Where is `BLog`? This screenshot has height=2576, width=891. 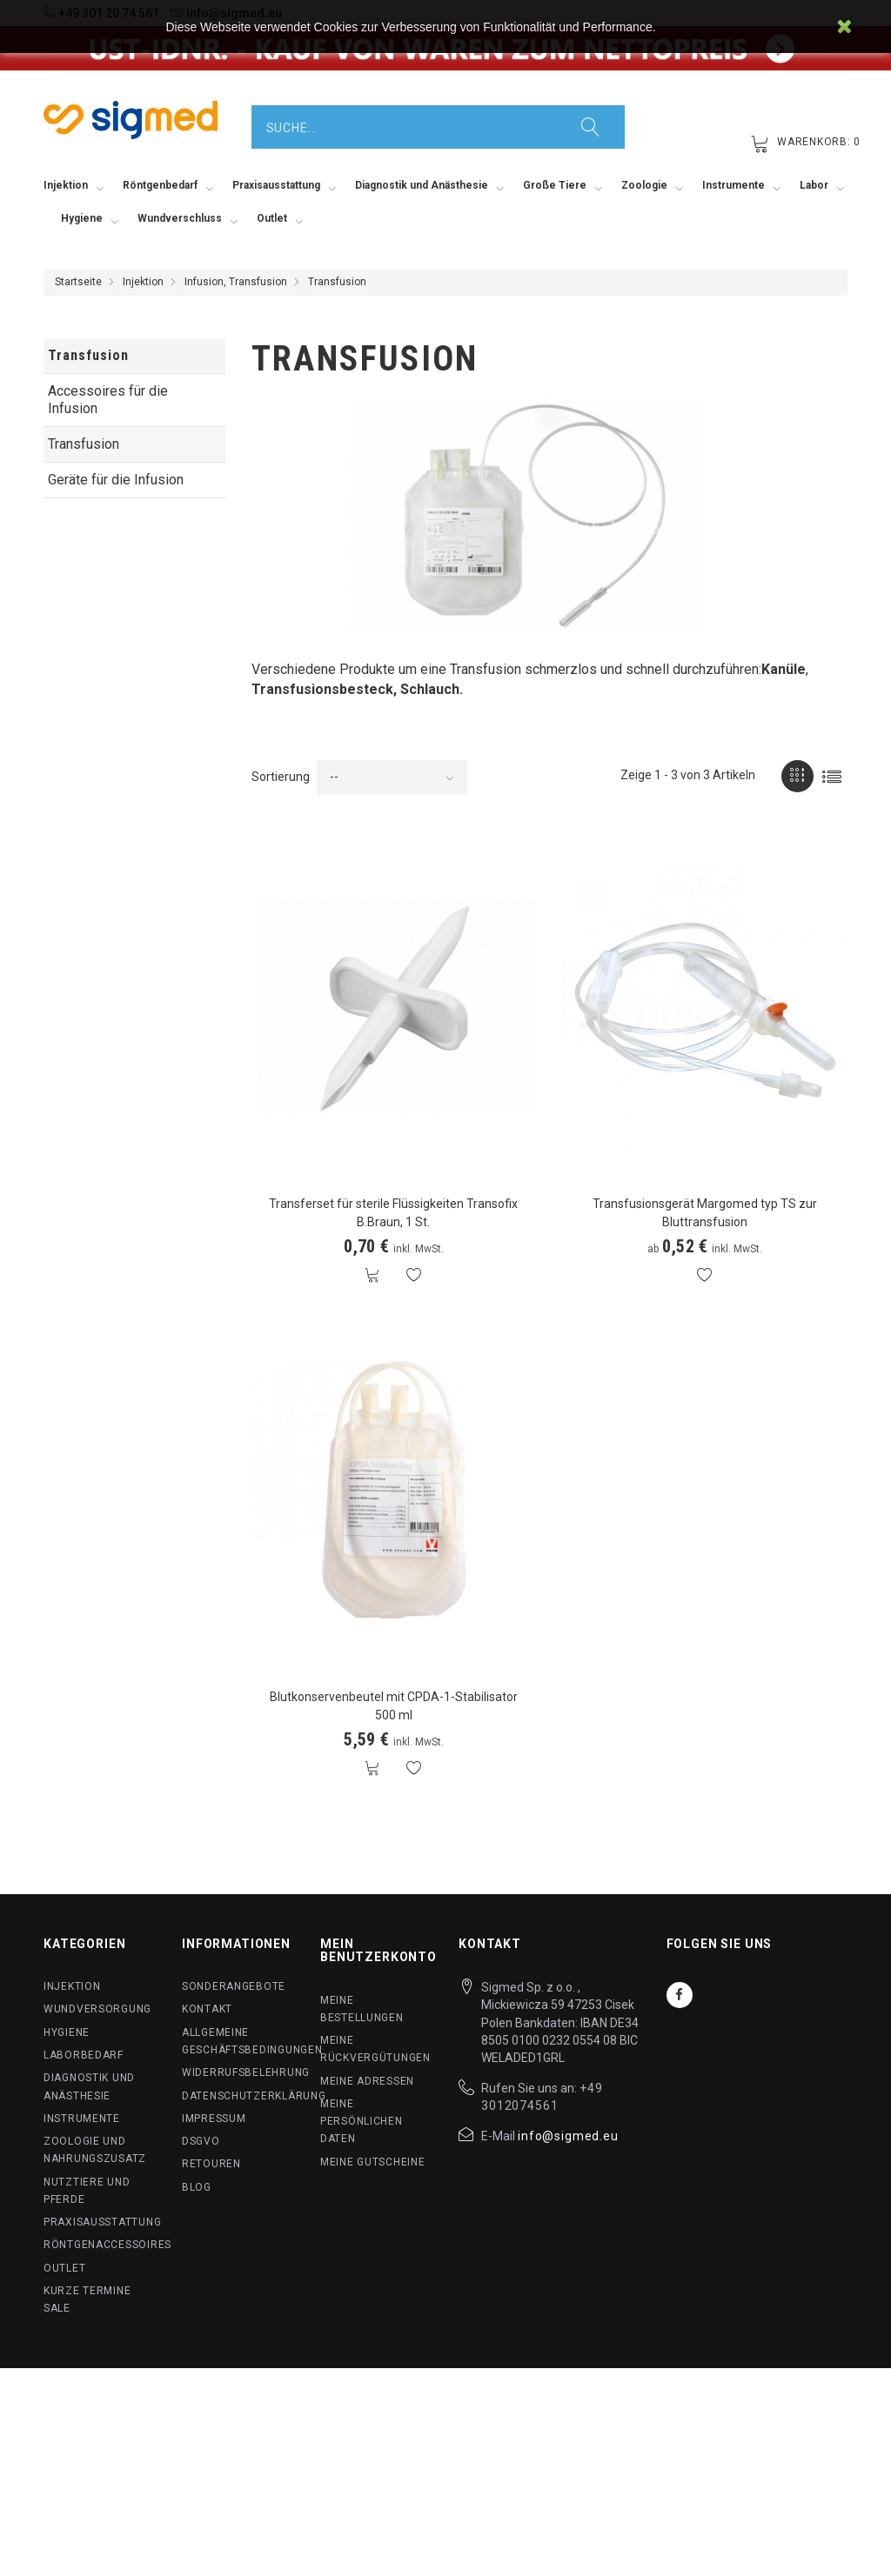 BLog is located at coordinates (196, 2187).